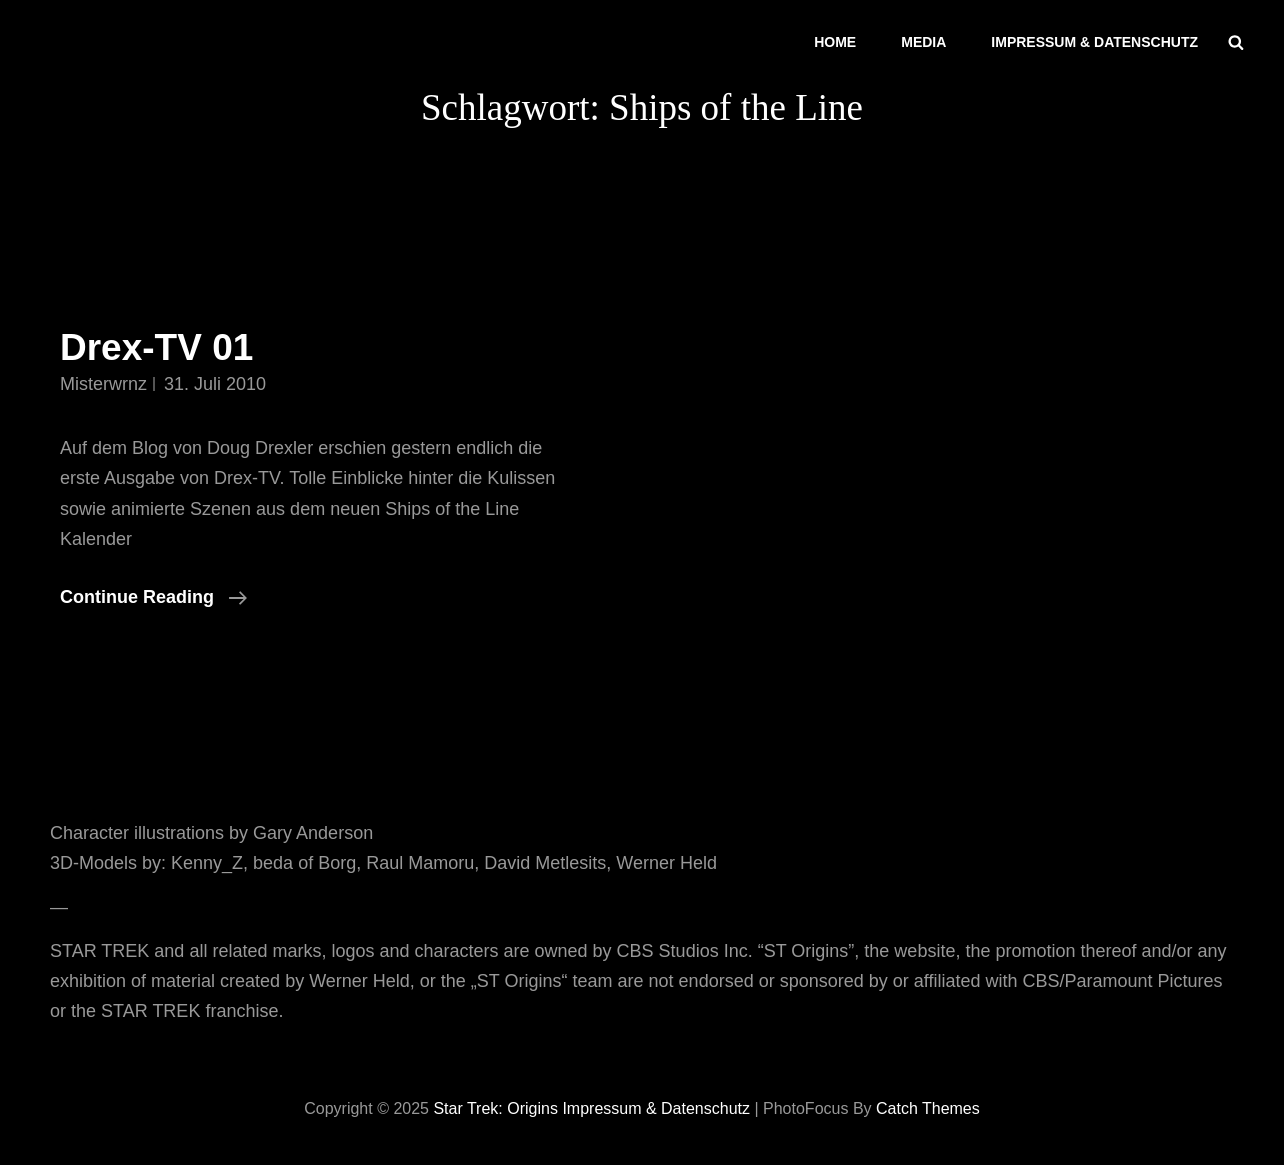 This screenshot has height=1165, width=1284. I want to click on Catch Themes, so click(928, 1108).